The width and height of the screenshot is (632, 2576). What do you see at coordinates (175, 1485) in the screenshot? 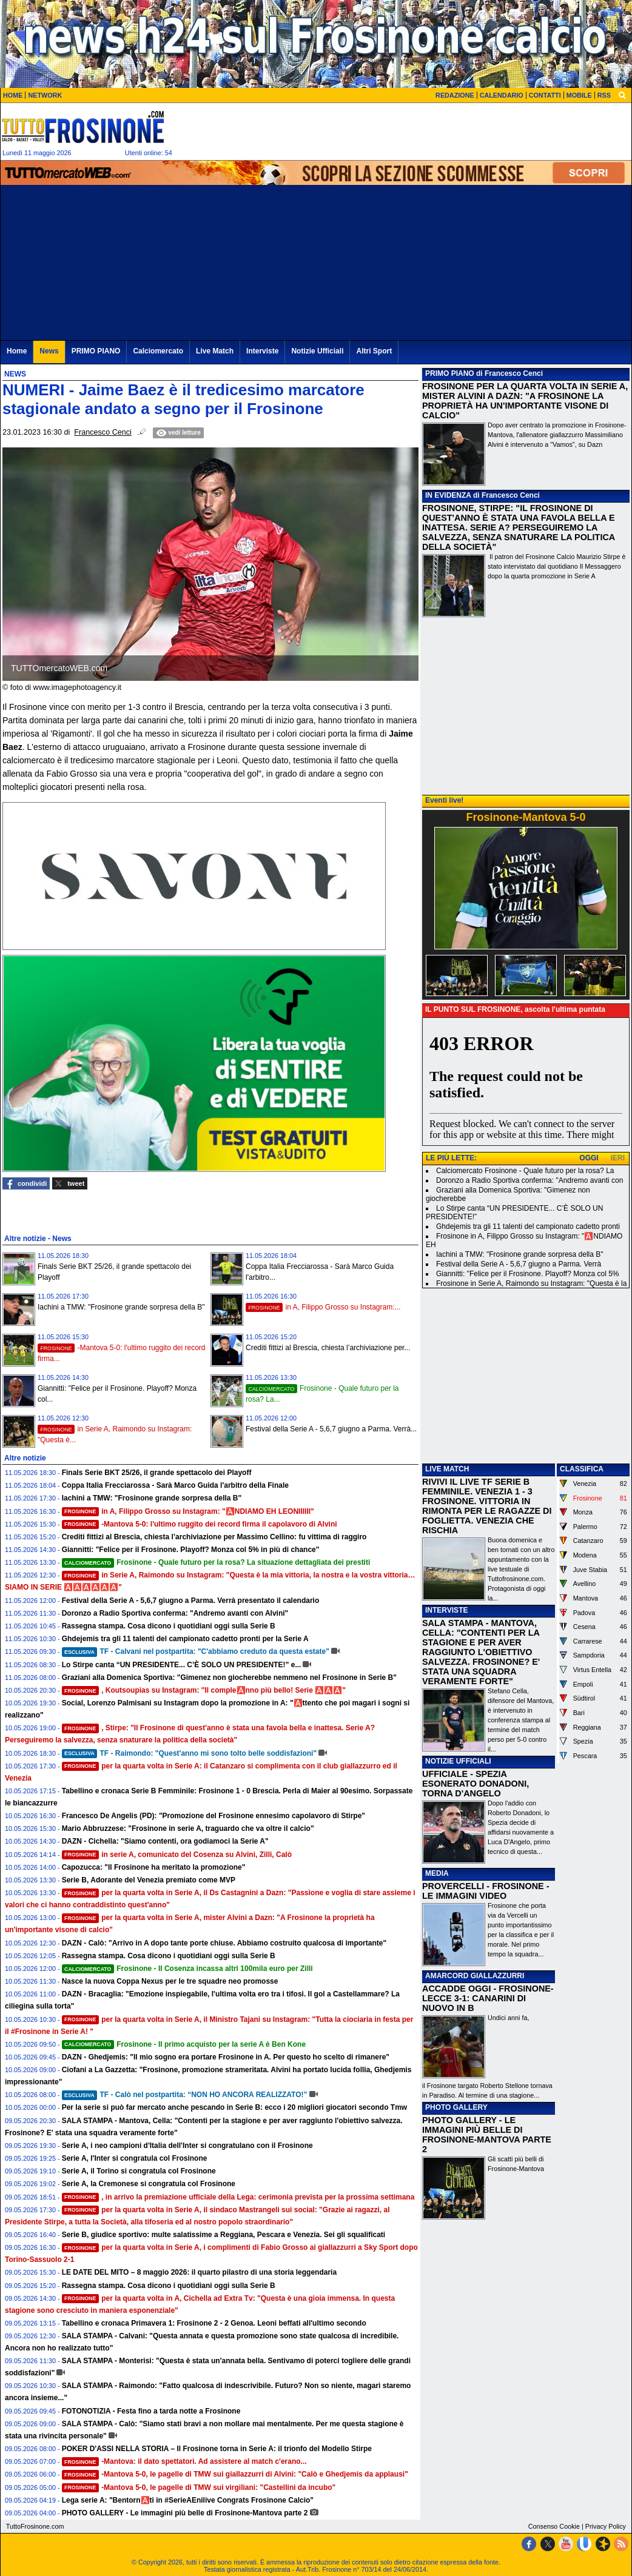
I see `Coppa Italia Frecciarossa - Sarà Marco Guida l'arbitro della Finale` at bounding box center [175, 1485].